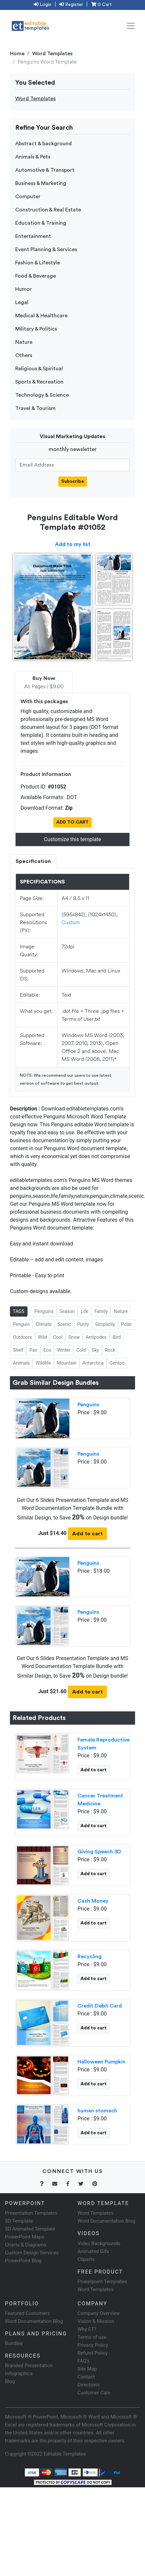  What do you see at coordinates (37, 262) in the screenshot?
I see `Fashion & Lifestyle` at bounding box center [37, 262].